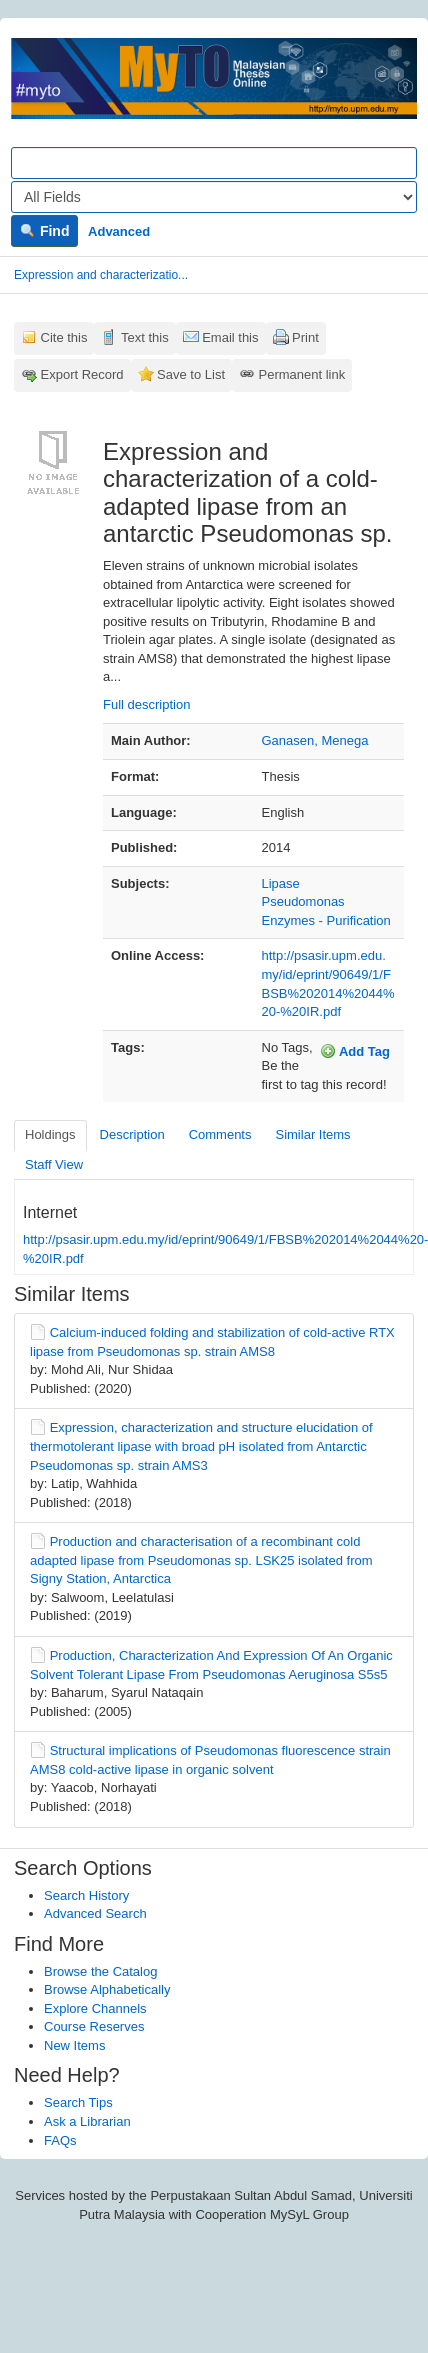  What do you see at coordinates (95, 2008) in the screenshot?
I see `Explore Channels` at bounding box center [95, 2008].